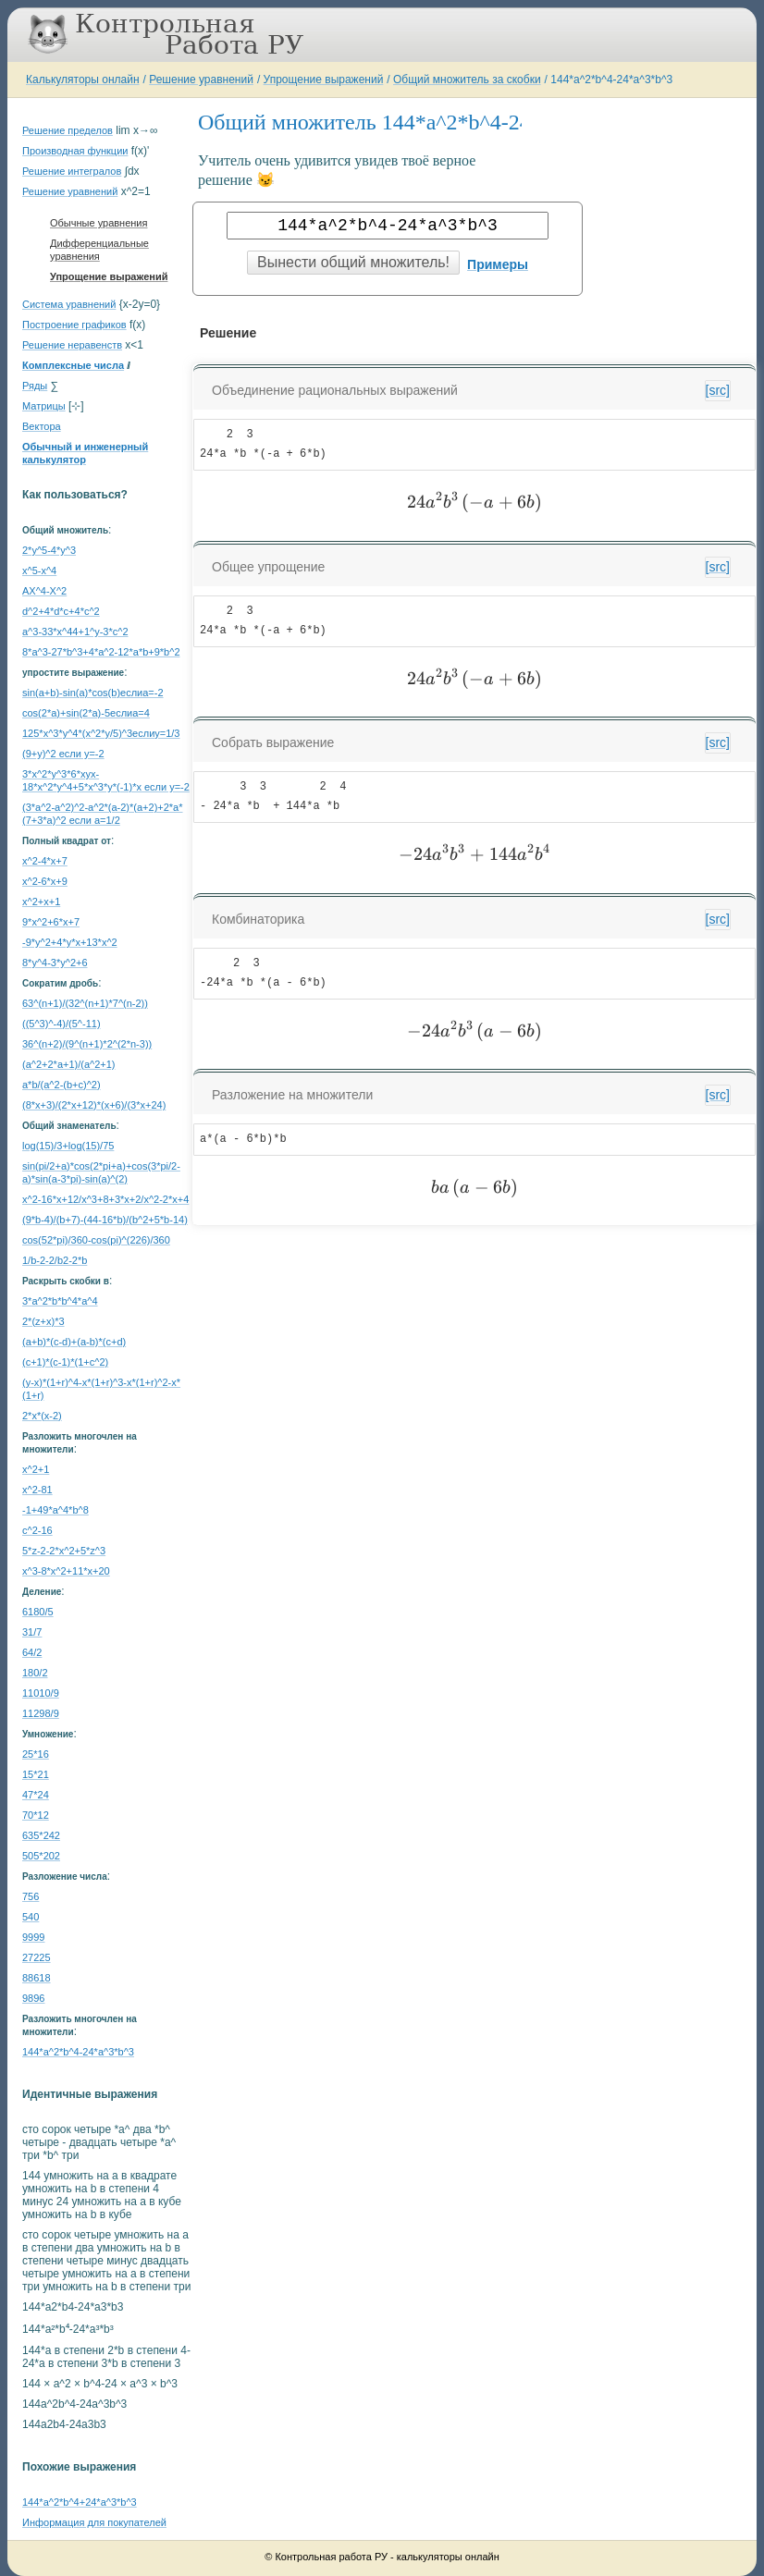 The height and width of the screenshot is (2576, 764). I want to click on (9*b-4)/(b+7)-(44-16*b)/(b^2+5*b-14), so click(105, 1219).